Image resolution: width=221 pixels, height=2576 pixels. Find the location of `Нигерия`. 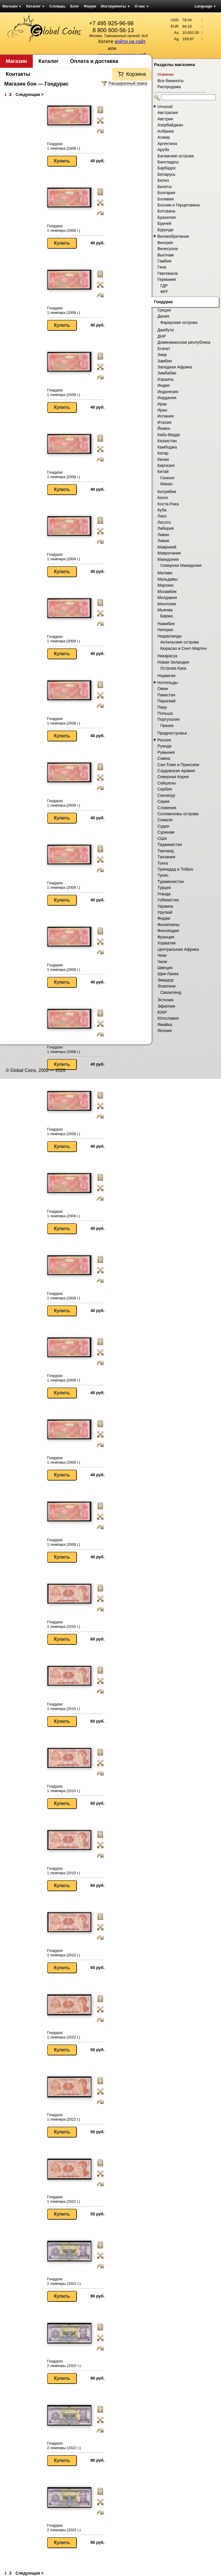

Нигерия is located at coordinates (165, 629).